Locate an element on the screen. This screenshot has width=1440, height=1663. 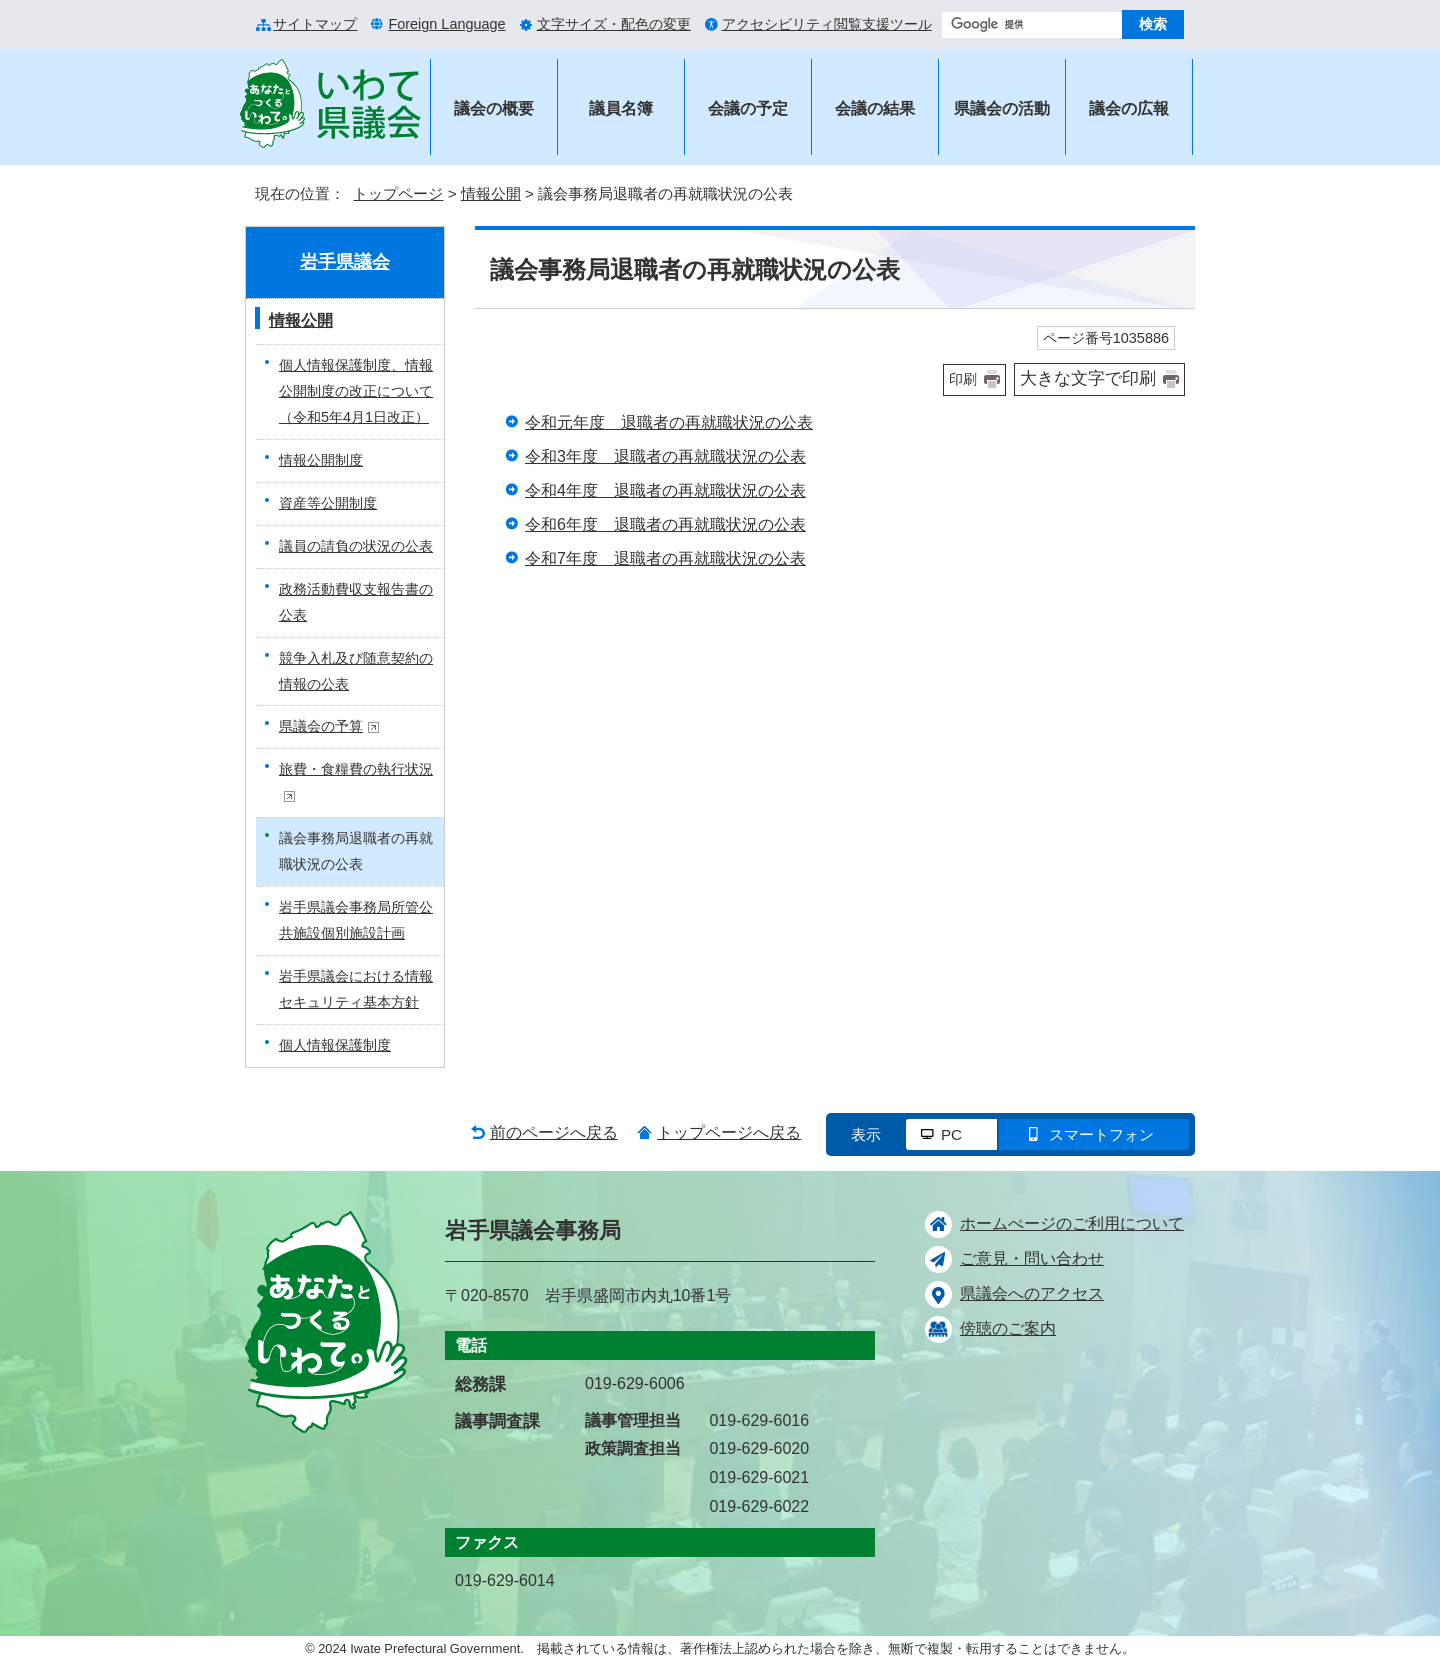
議会の広報 is located at coordinates (1129, 108).